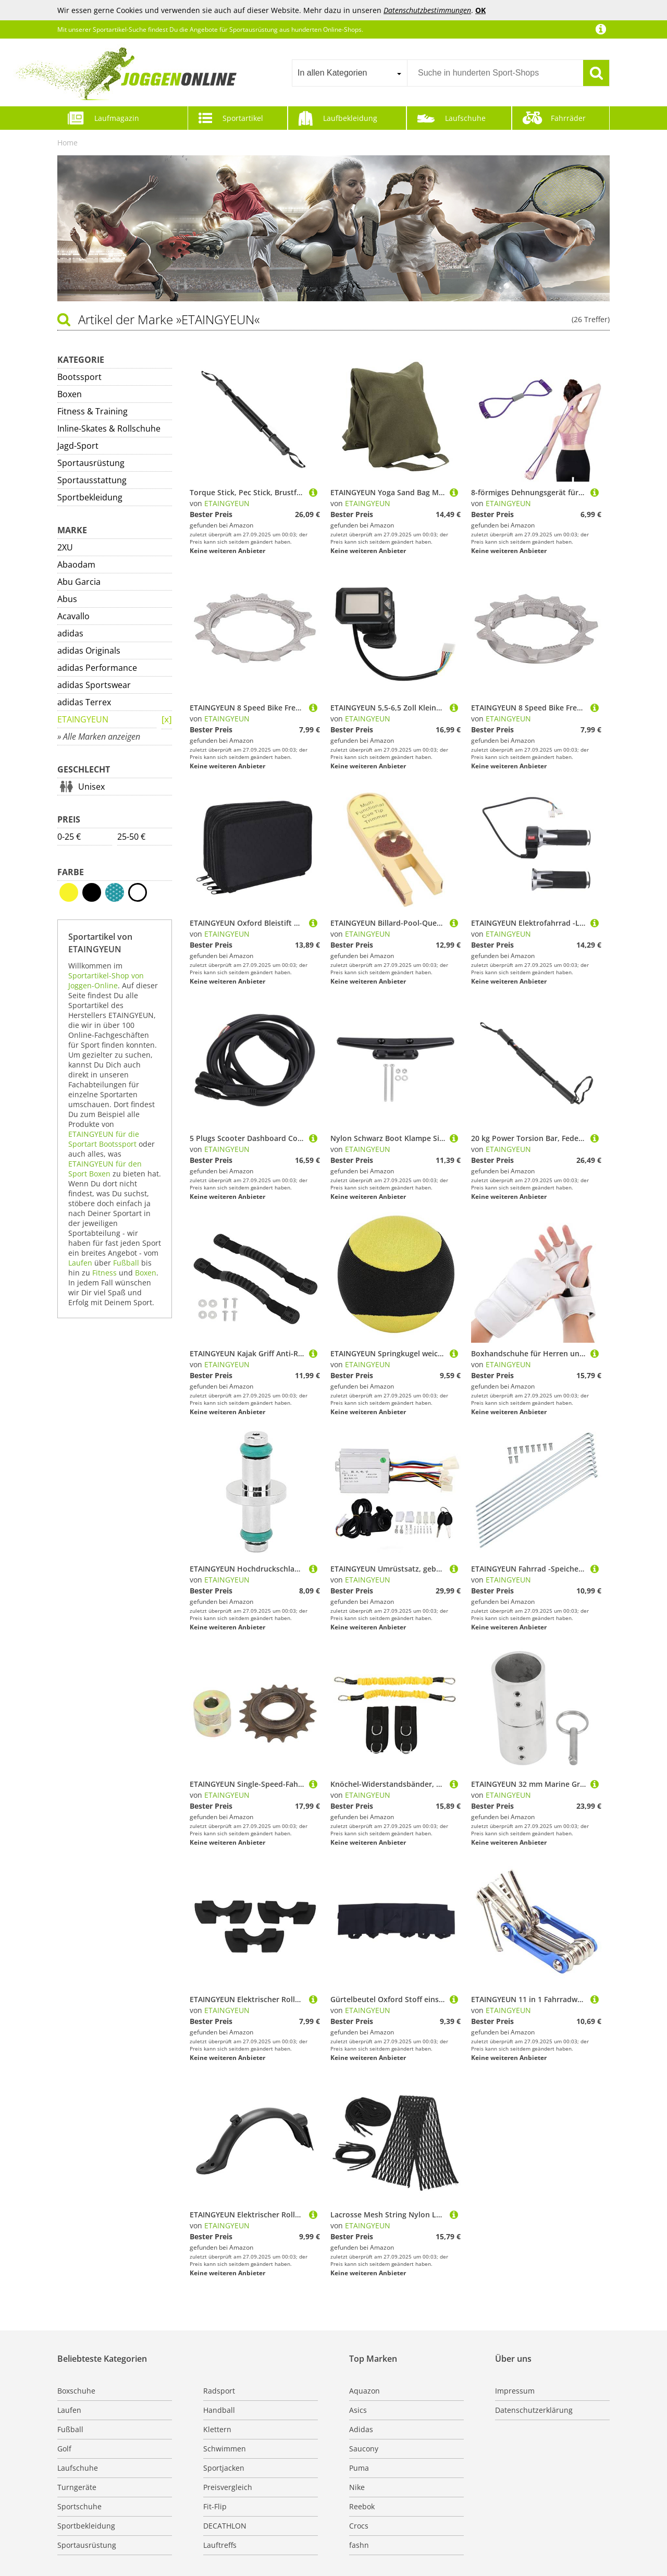 The width and height of the screenshot is (667, 2576). What do you see at coordinates (219, 2410) in the screenshot?
I see `Handball` at bounding box center [219, 2410].